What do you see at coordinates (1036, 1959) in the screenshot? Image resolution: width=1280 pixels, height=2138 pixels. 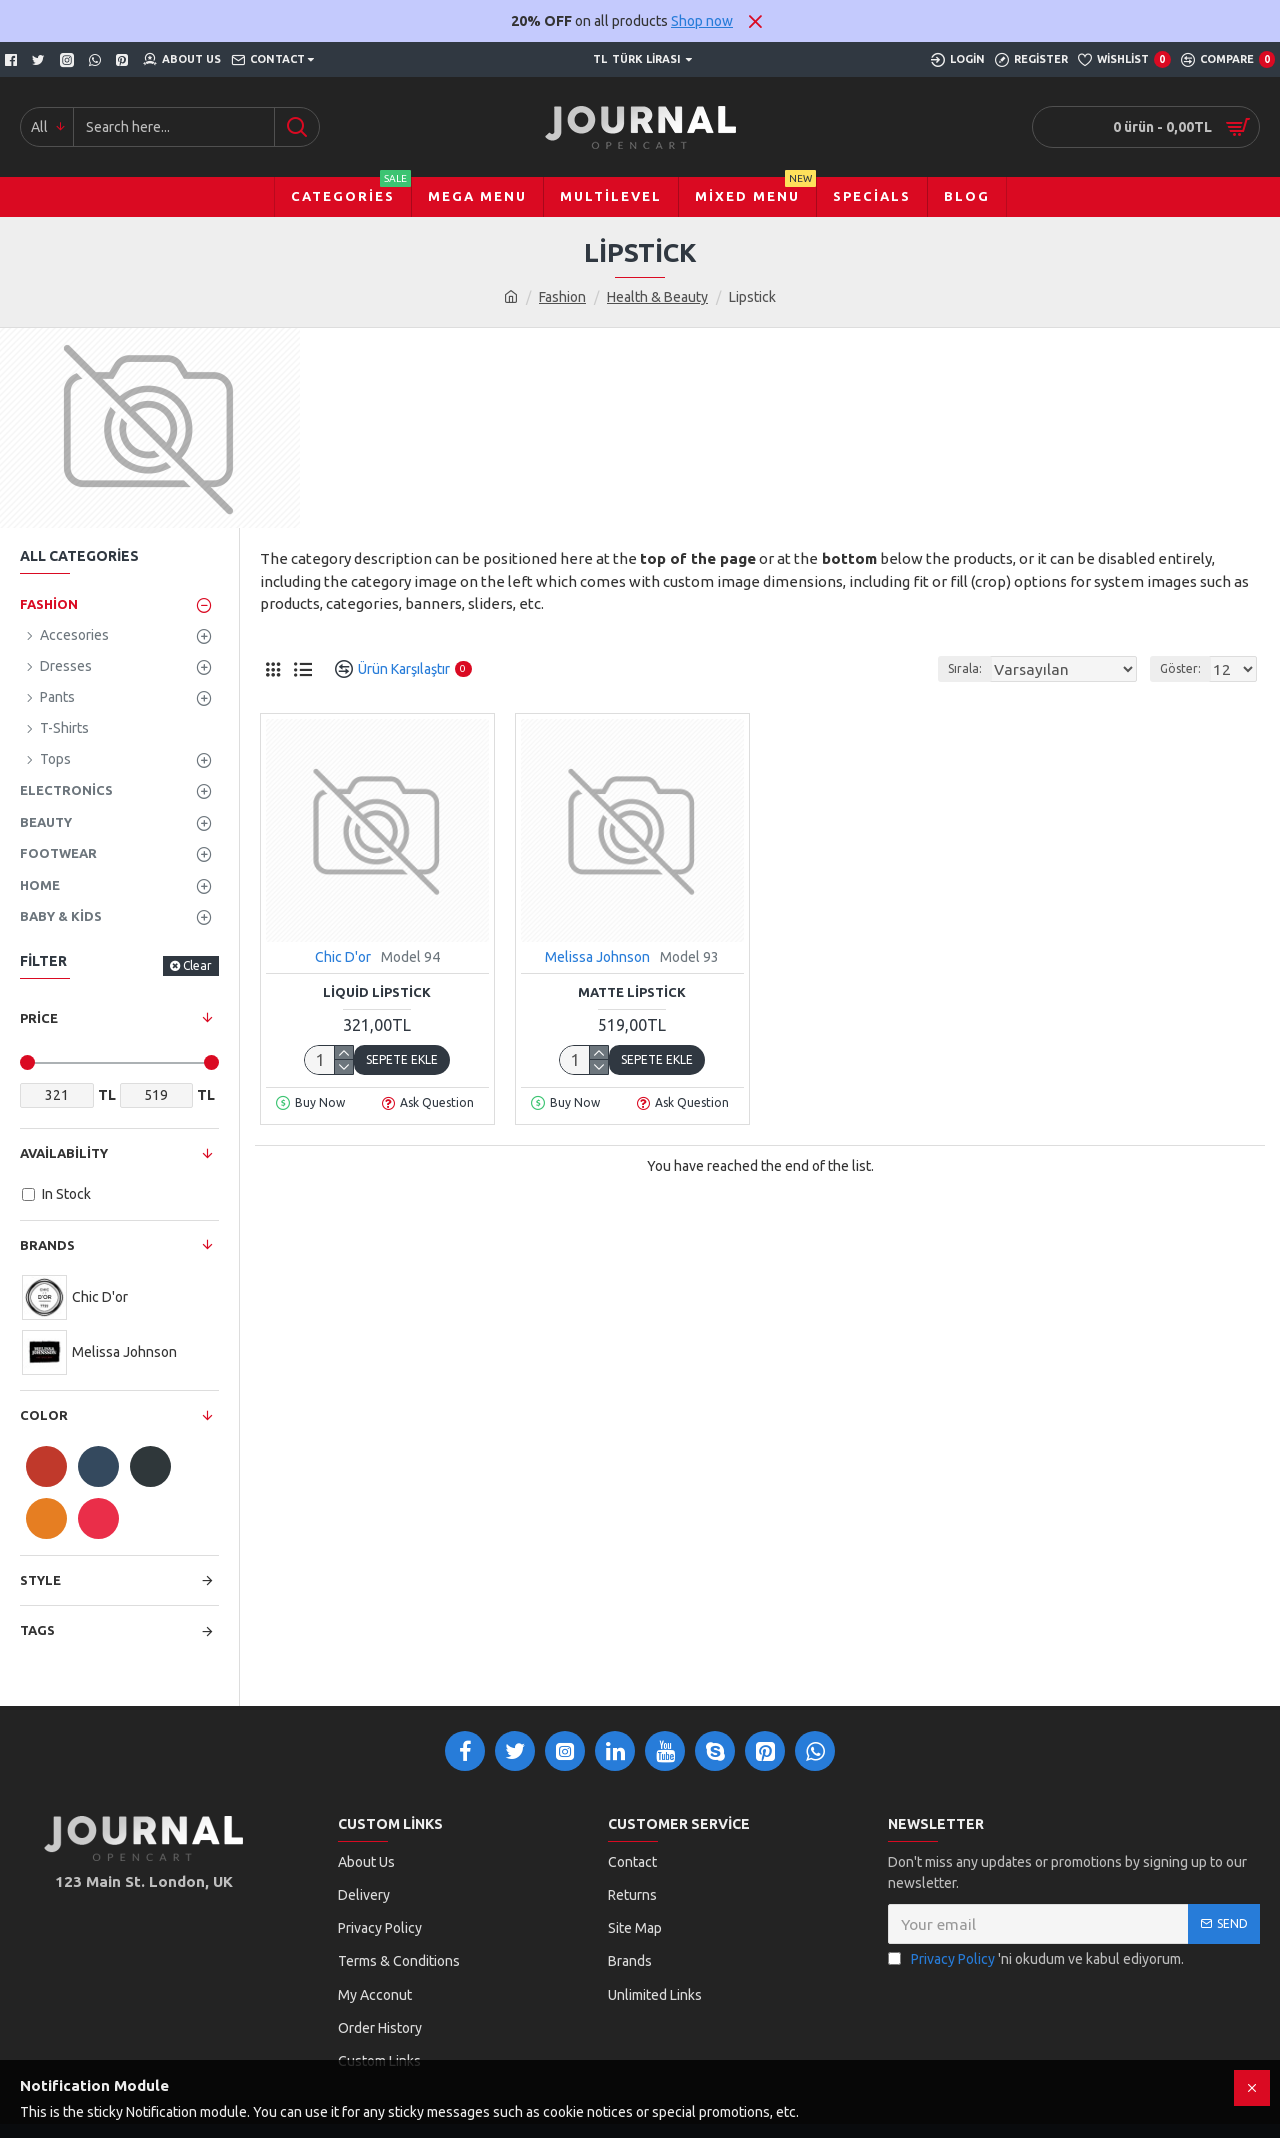 I see `'ni okudum ve kabul ediyorum.` at bounding box center [1036, 1959].